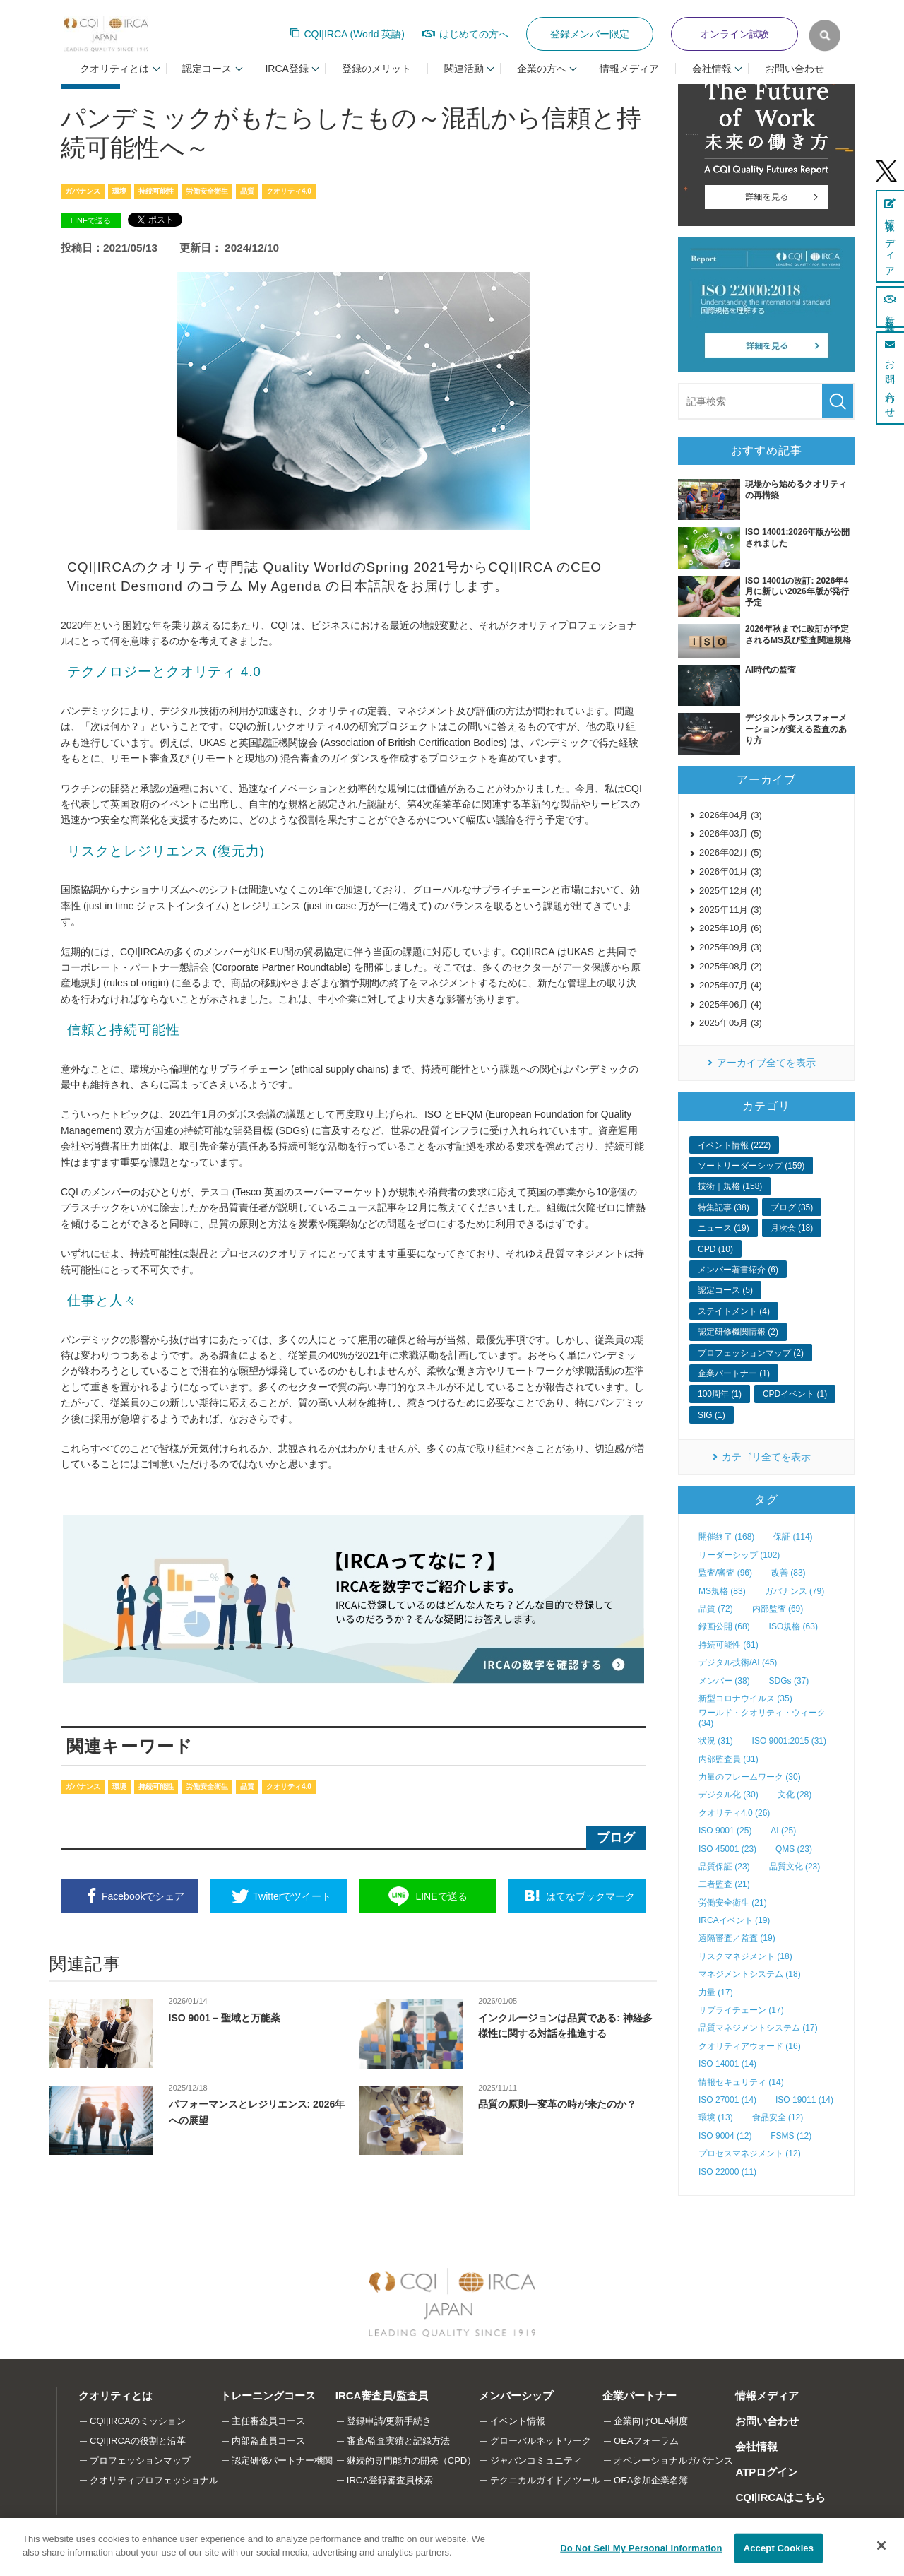 The image size is (904, 2576). What do you see at coordinates (724, 1884) in the screenshot?
I see `二者監査 (21)` at bounding box center [724, 1884].